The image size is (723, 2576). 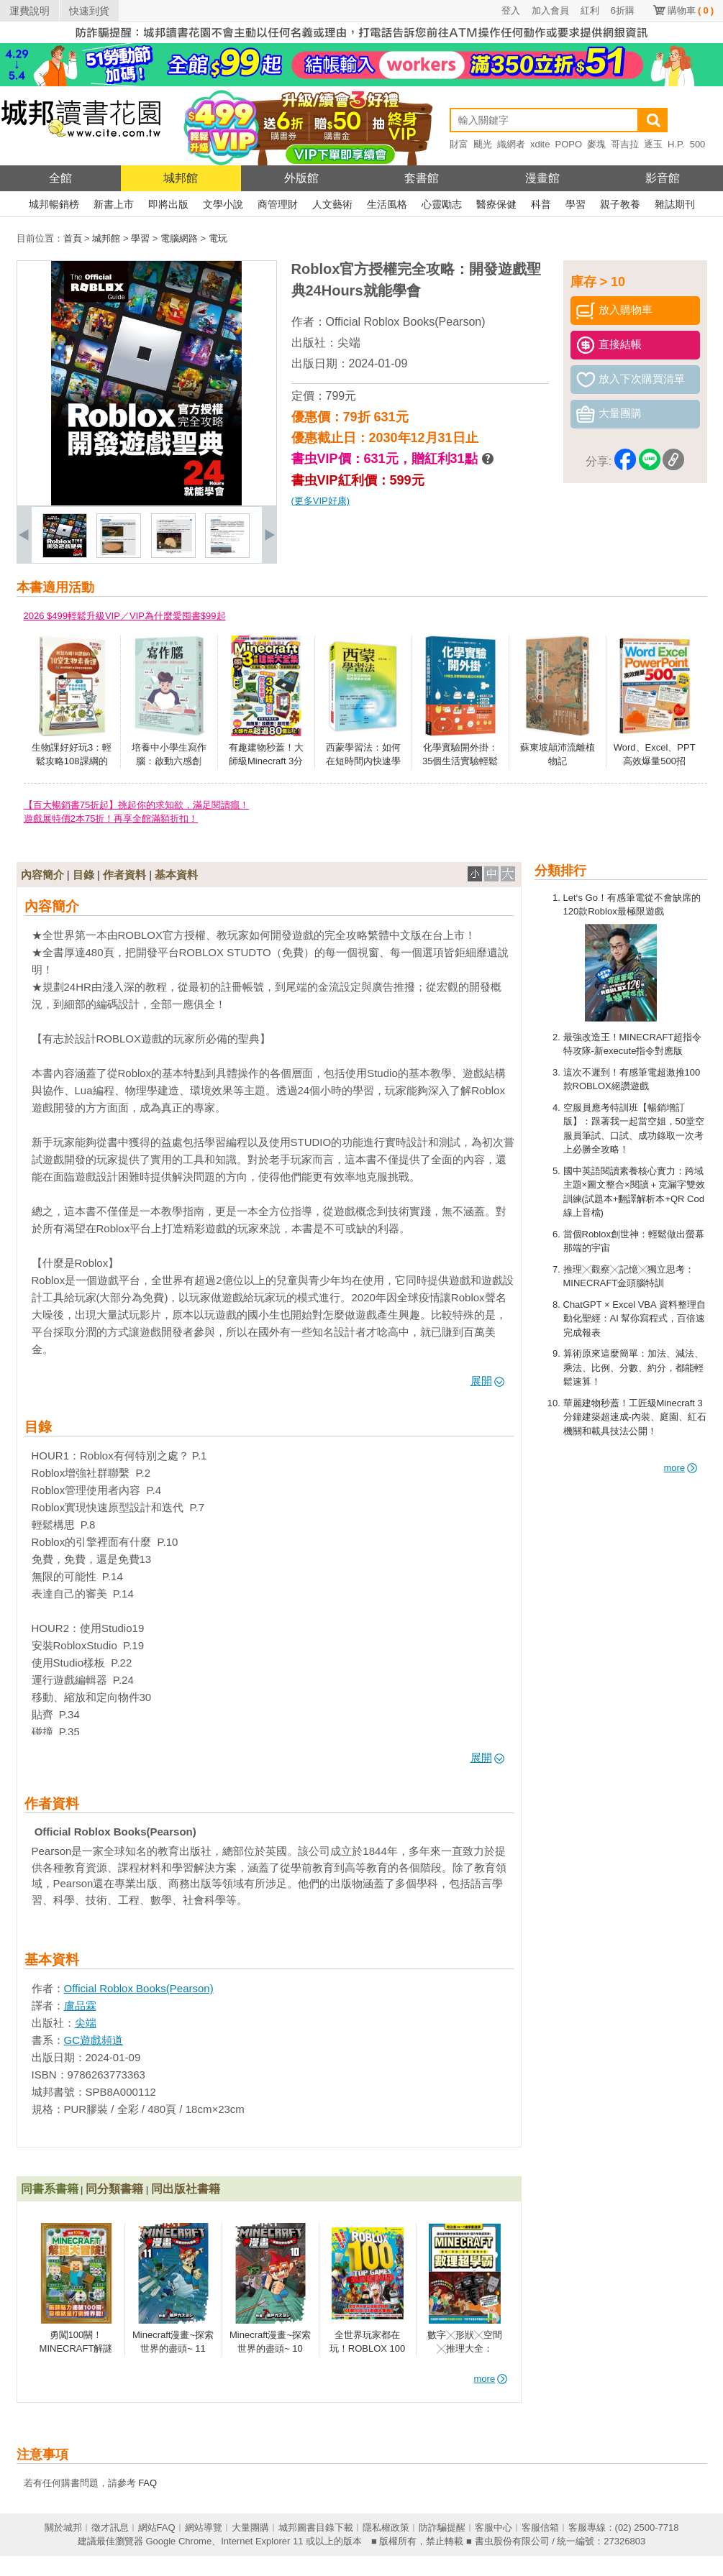 I want to click on 紅利, so click(x=590, y=10).